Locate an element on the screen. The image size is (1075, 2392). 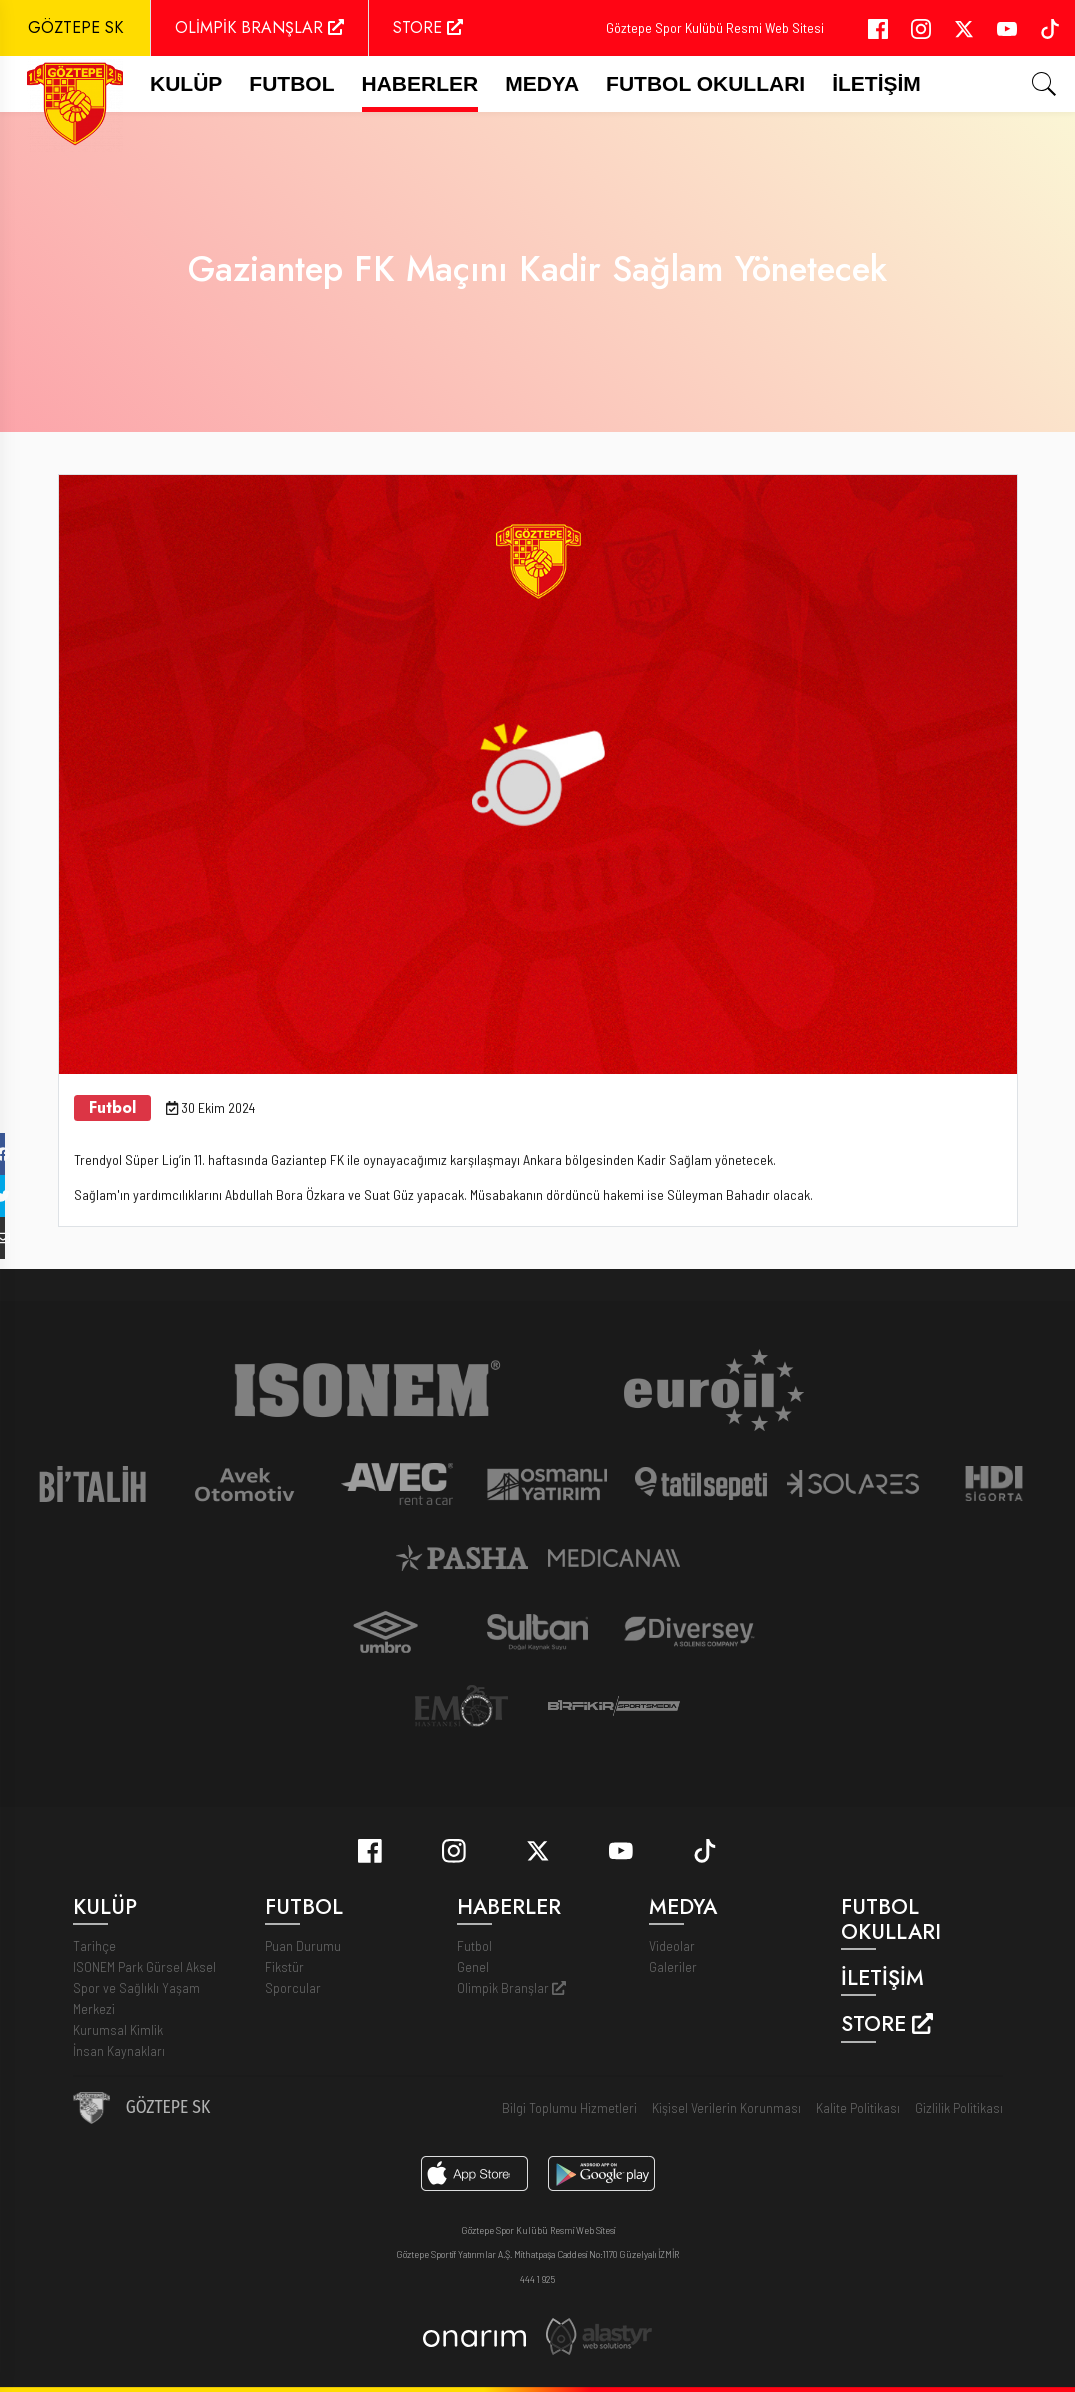
İnsan Kaynakları is located at coordinates (119, 2050).